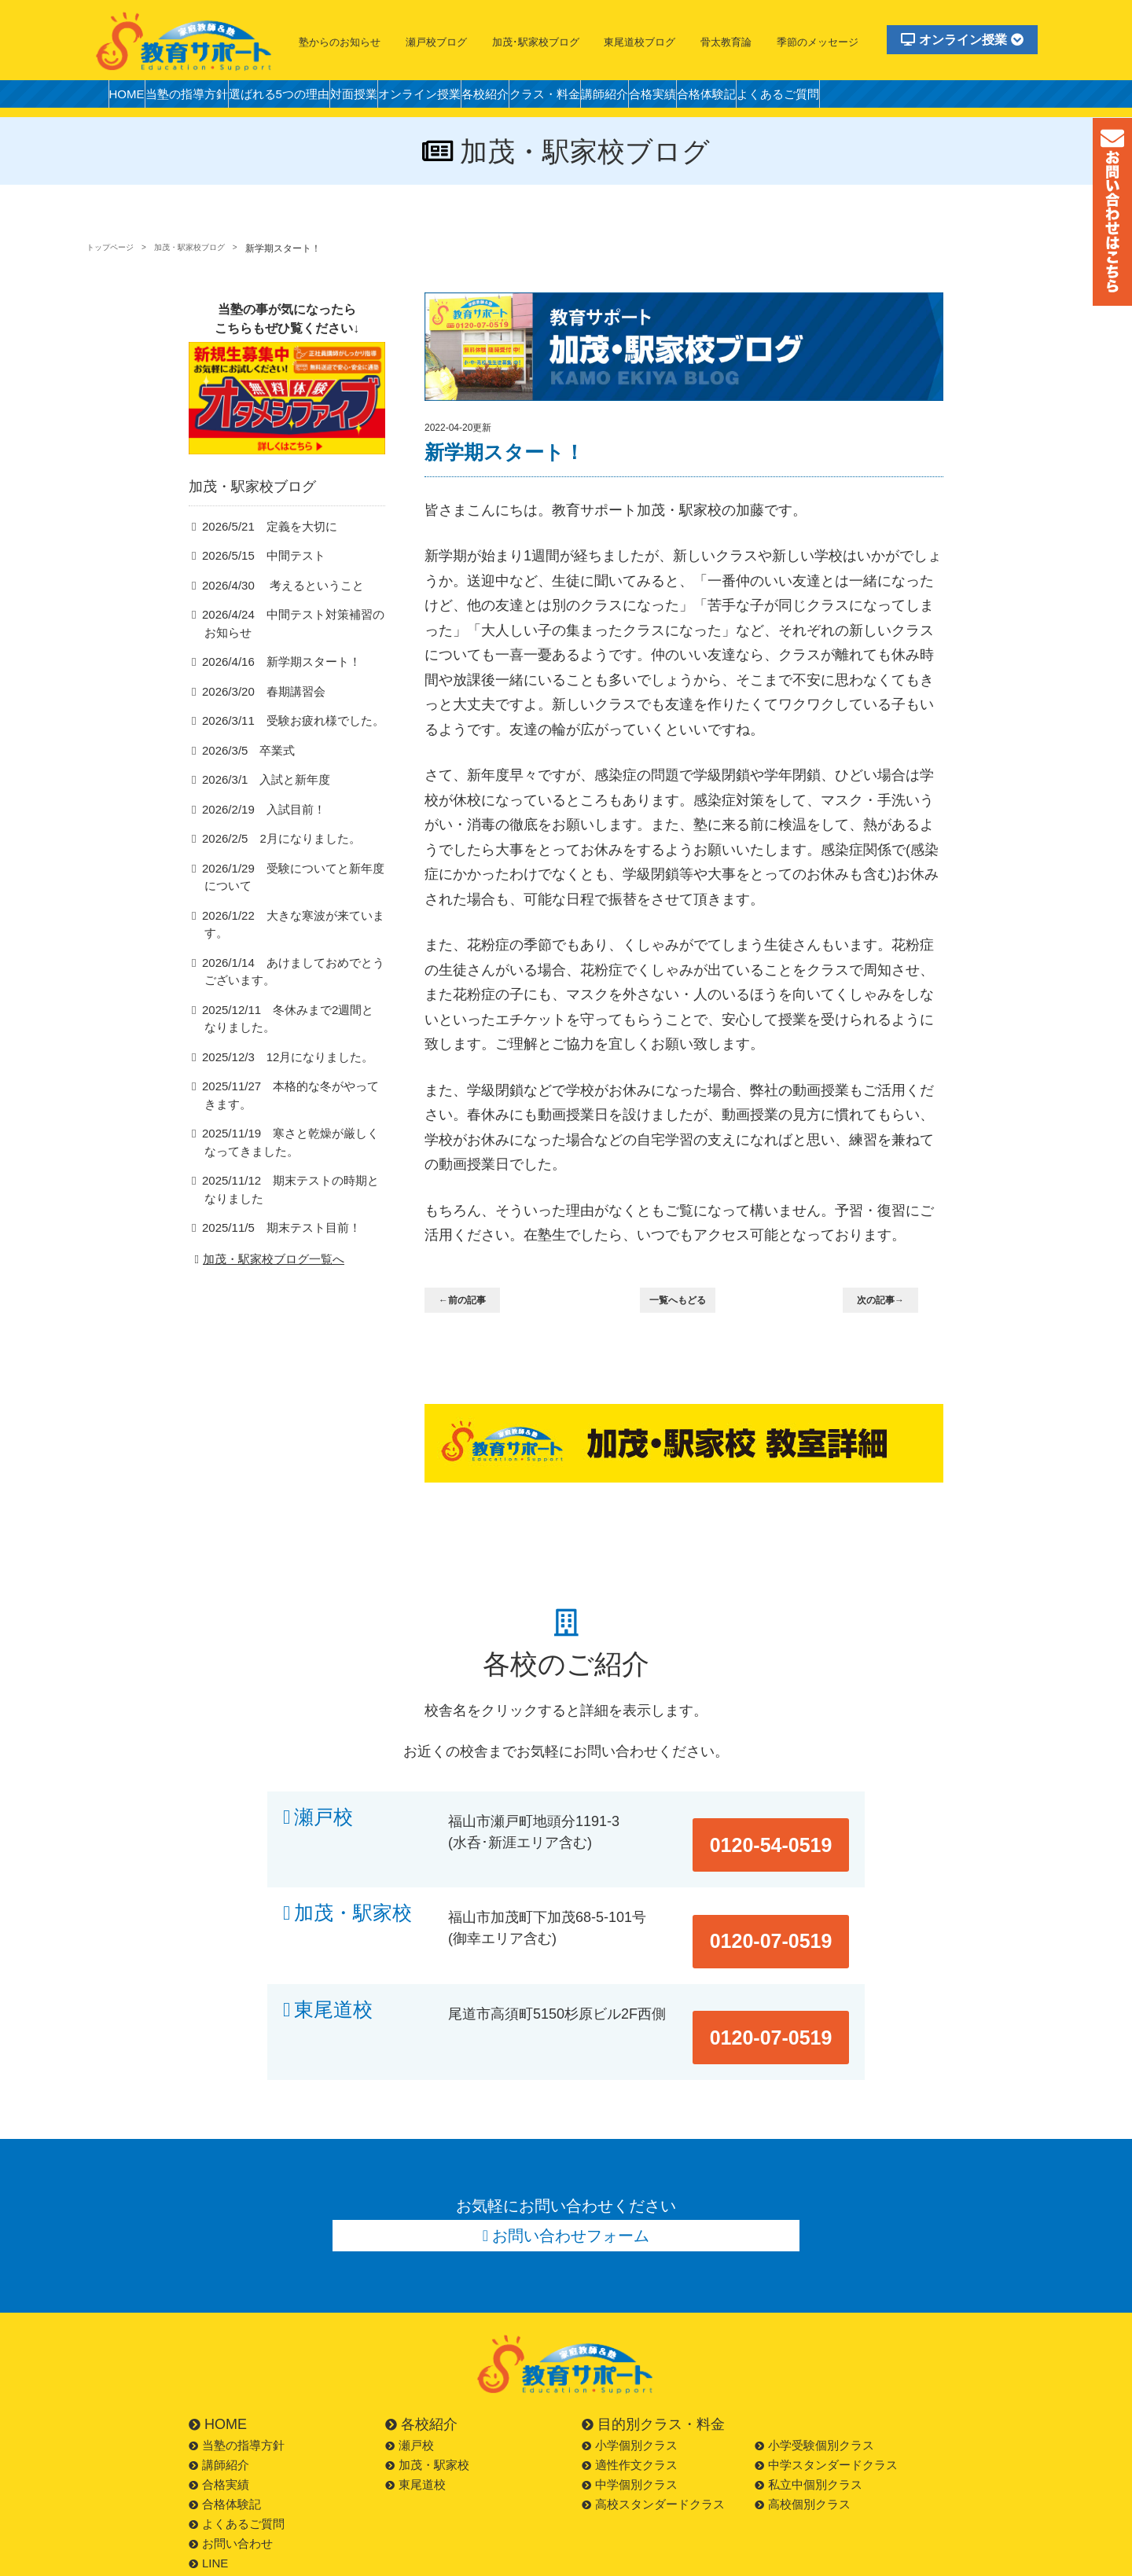 This screenshot has width=1132, height=2576. Describe the element at coordinates (259, 805) in the screenshot. I see `2026/3/1 入試と新年度` at that location.